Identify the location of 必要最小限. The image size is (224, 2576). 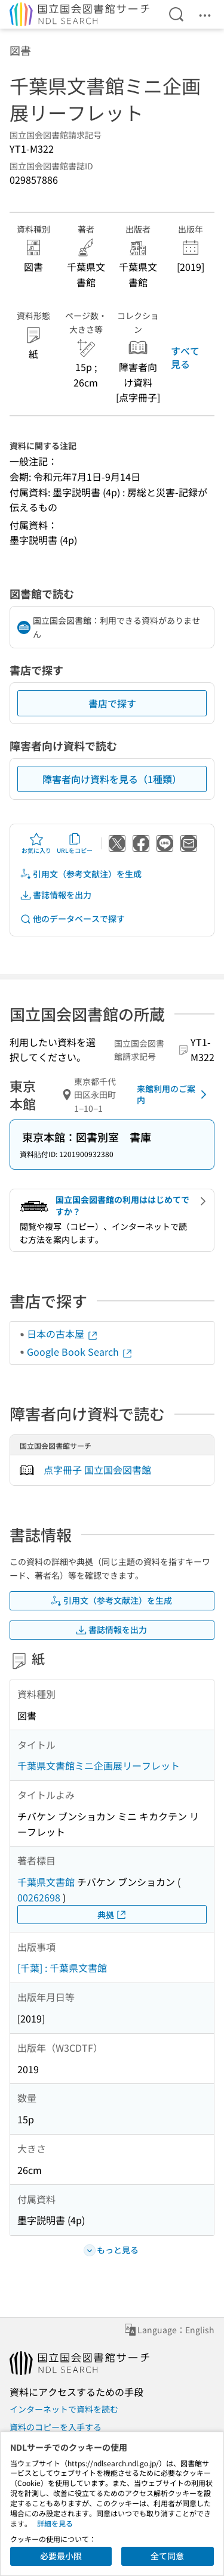
(61, 2556).